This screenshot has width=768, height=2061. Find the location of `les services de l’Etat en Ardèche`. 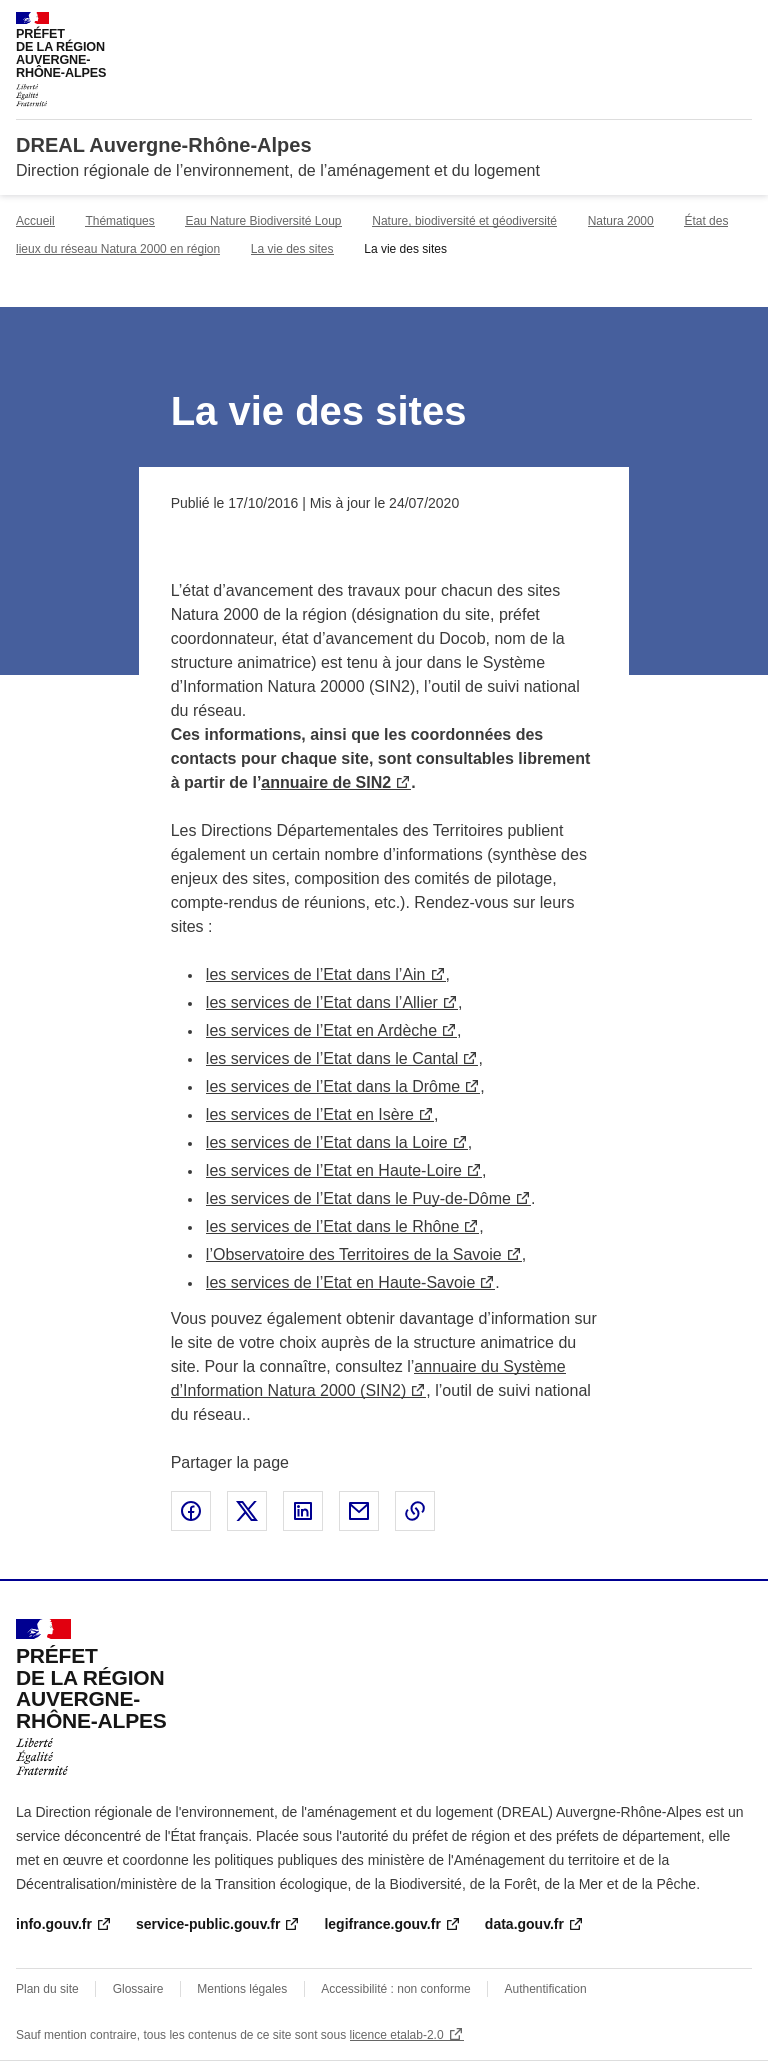

les services de l’Etat en Ardèche is located at coordinates (321, 1030).